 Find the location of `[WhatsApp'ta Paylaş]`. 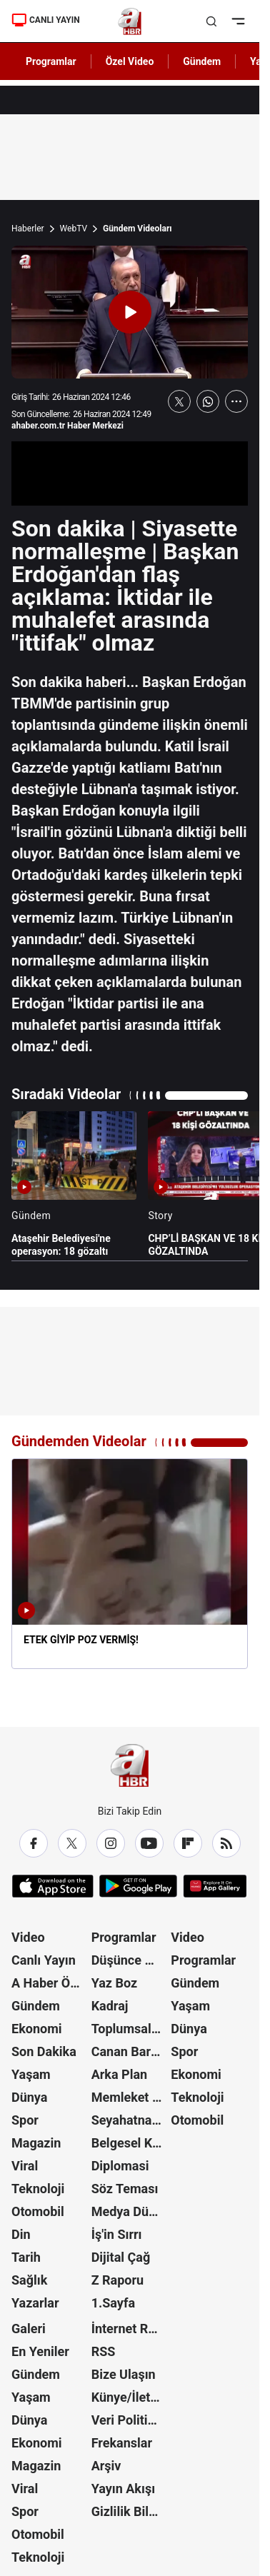

[WhatsApp'ta Paylaş] is located at coordinates (207, 401).